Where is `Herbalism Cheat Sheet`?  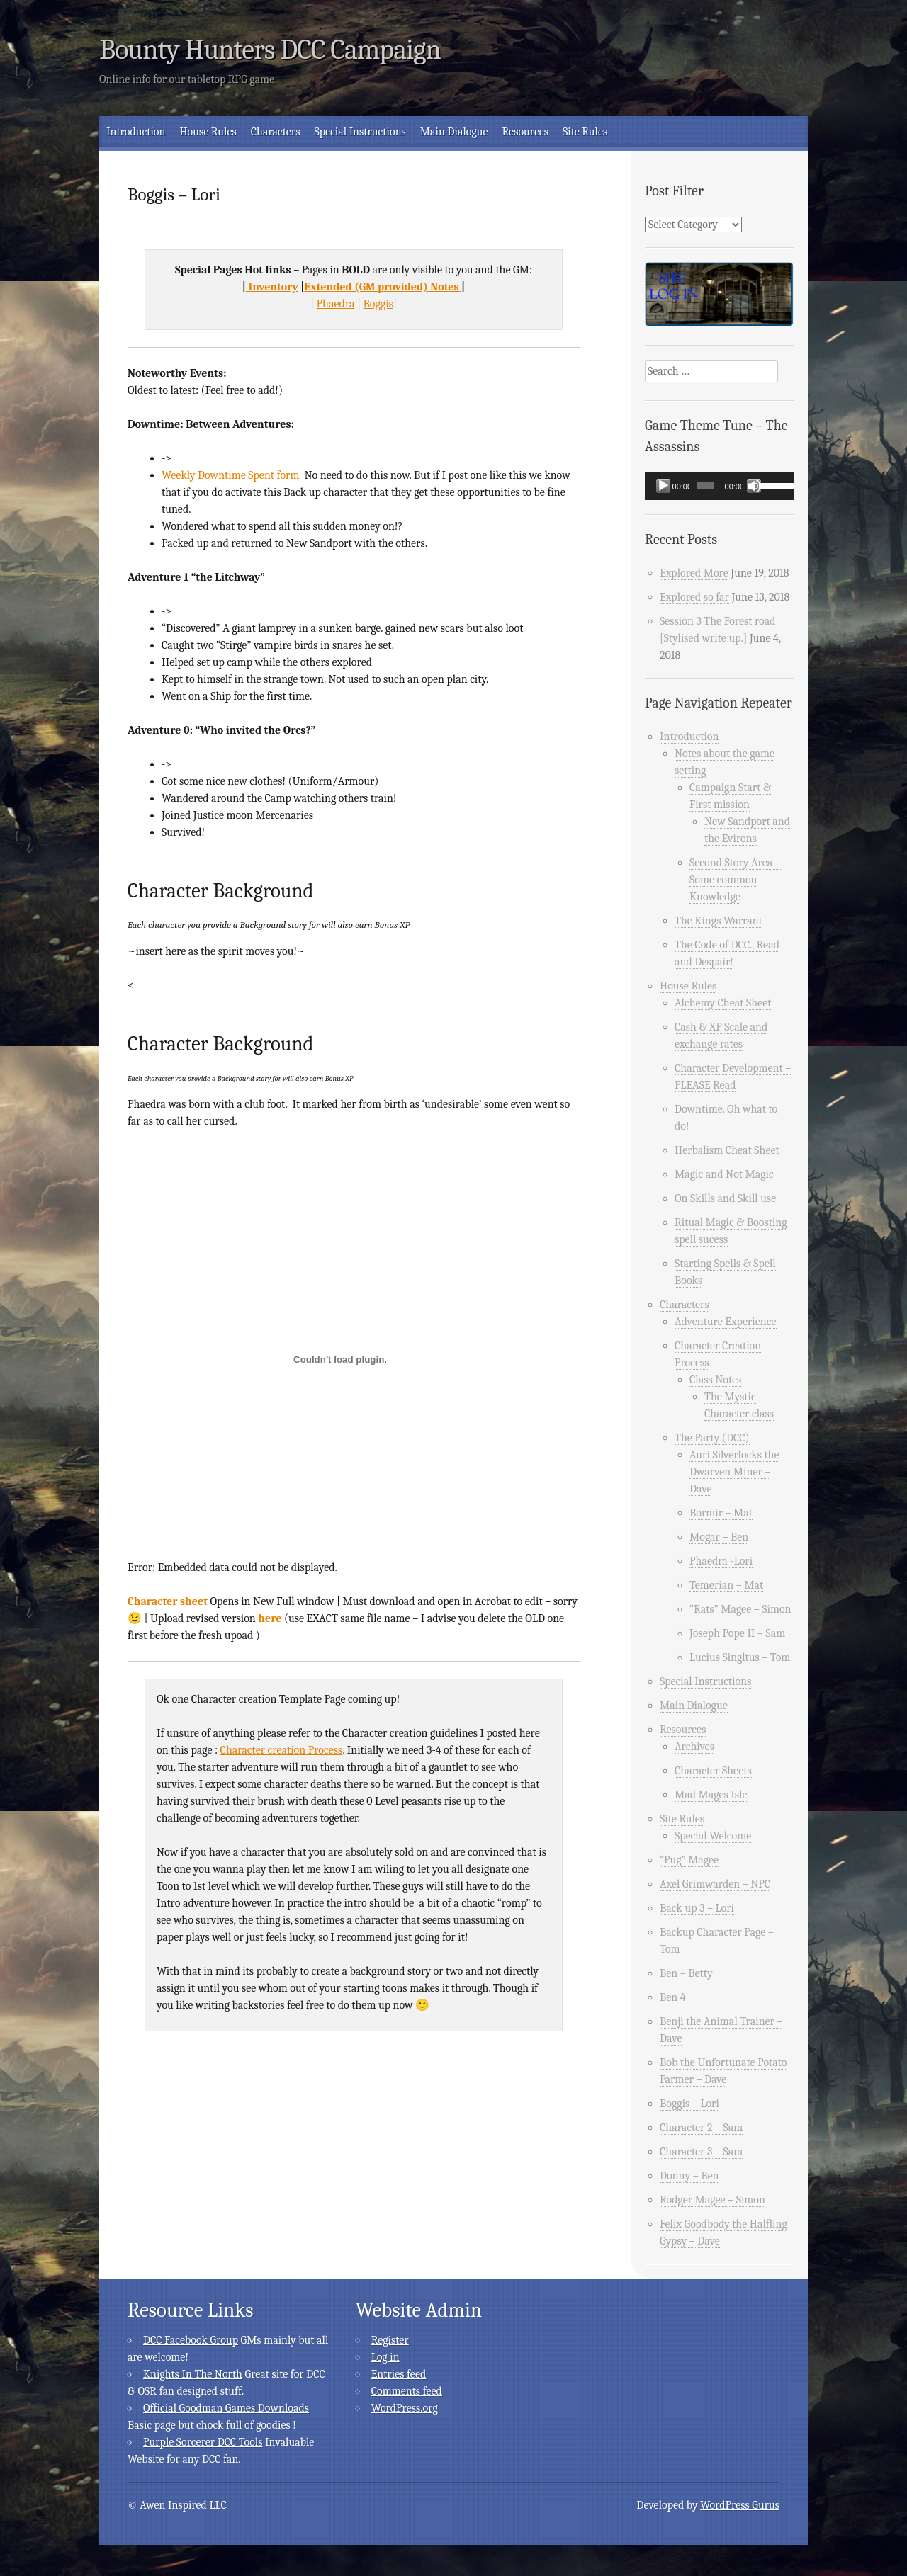
Herbalism Cheat Sheet is located at coordinates (727, 1150).